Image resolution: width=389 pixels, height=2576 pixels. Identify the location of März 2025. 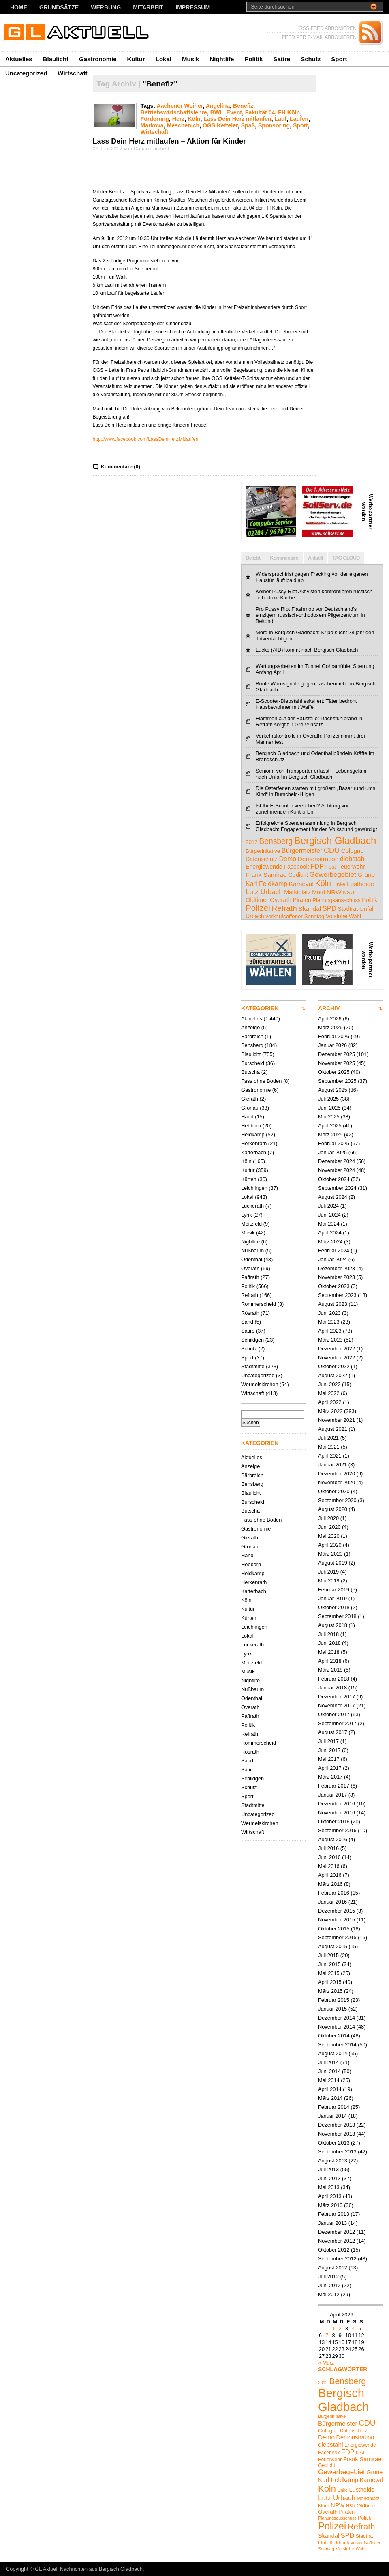
(330, 1134).